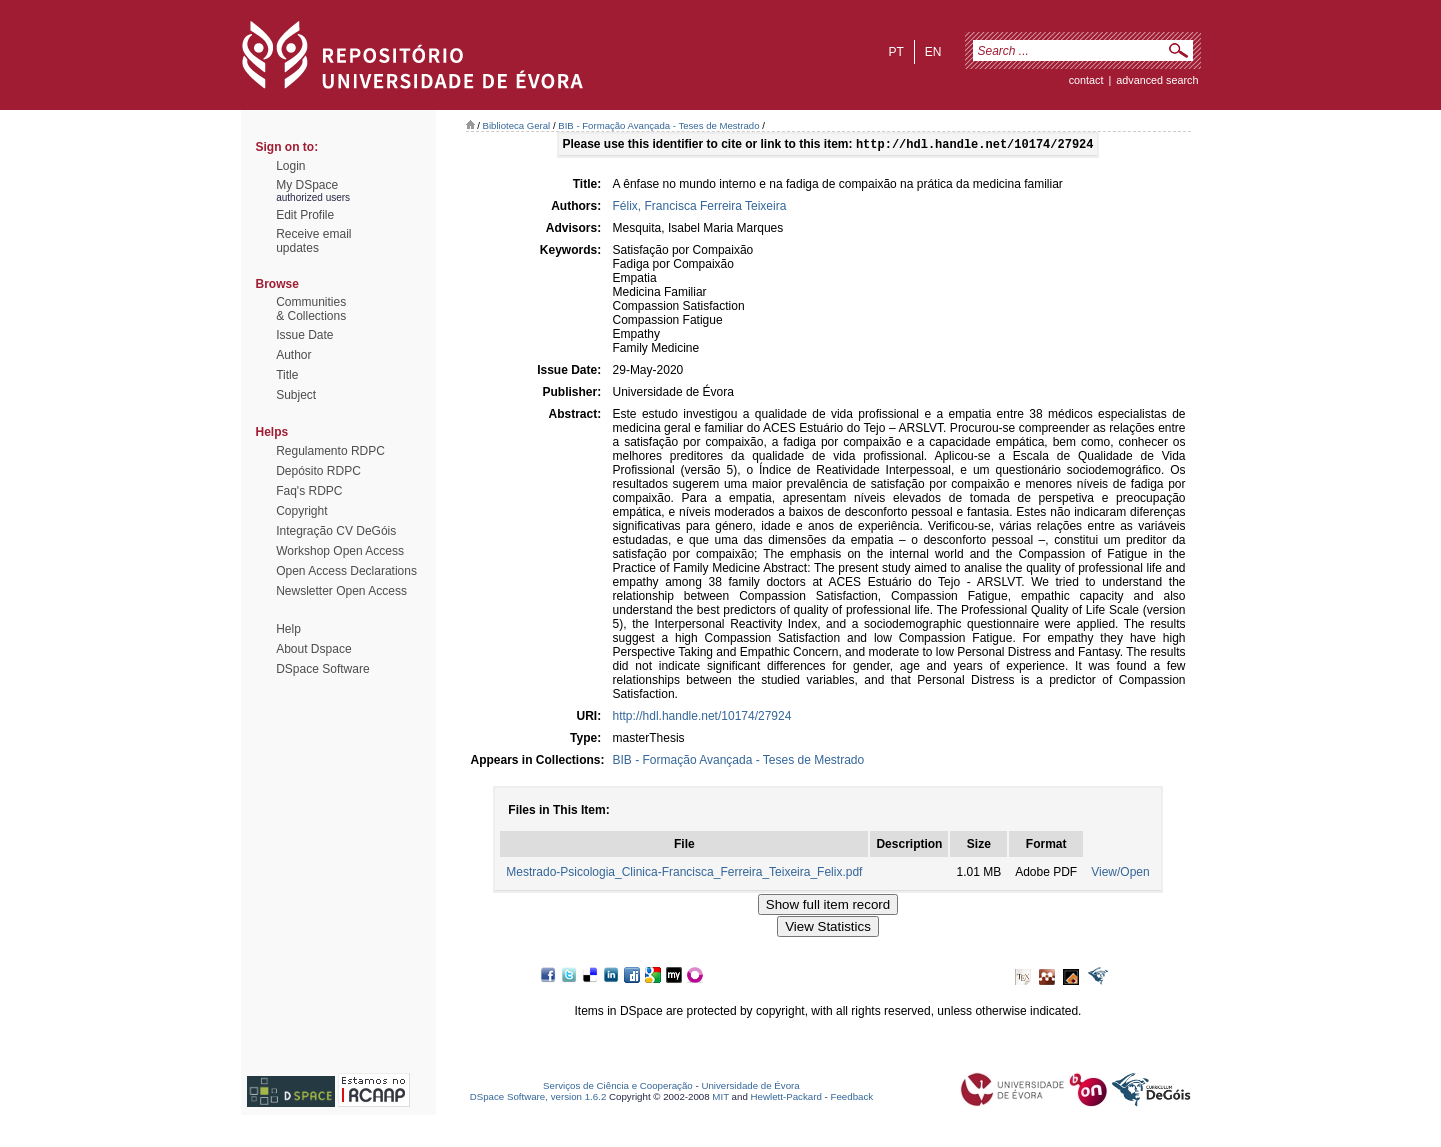 The image size is (1441, 1147). What do you see at coordinates (336, 531) in the screenshot?
I see `Integração CV DeGóis` at bounding box center [336, 531].